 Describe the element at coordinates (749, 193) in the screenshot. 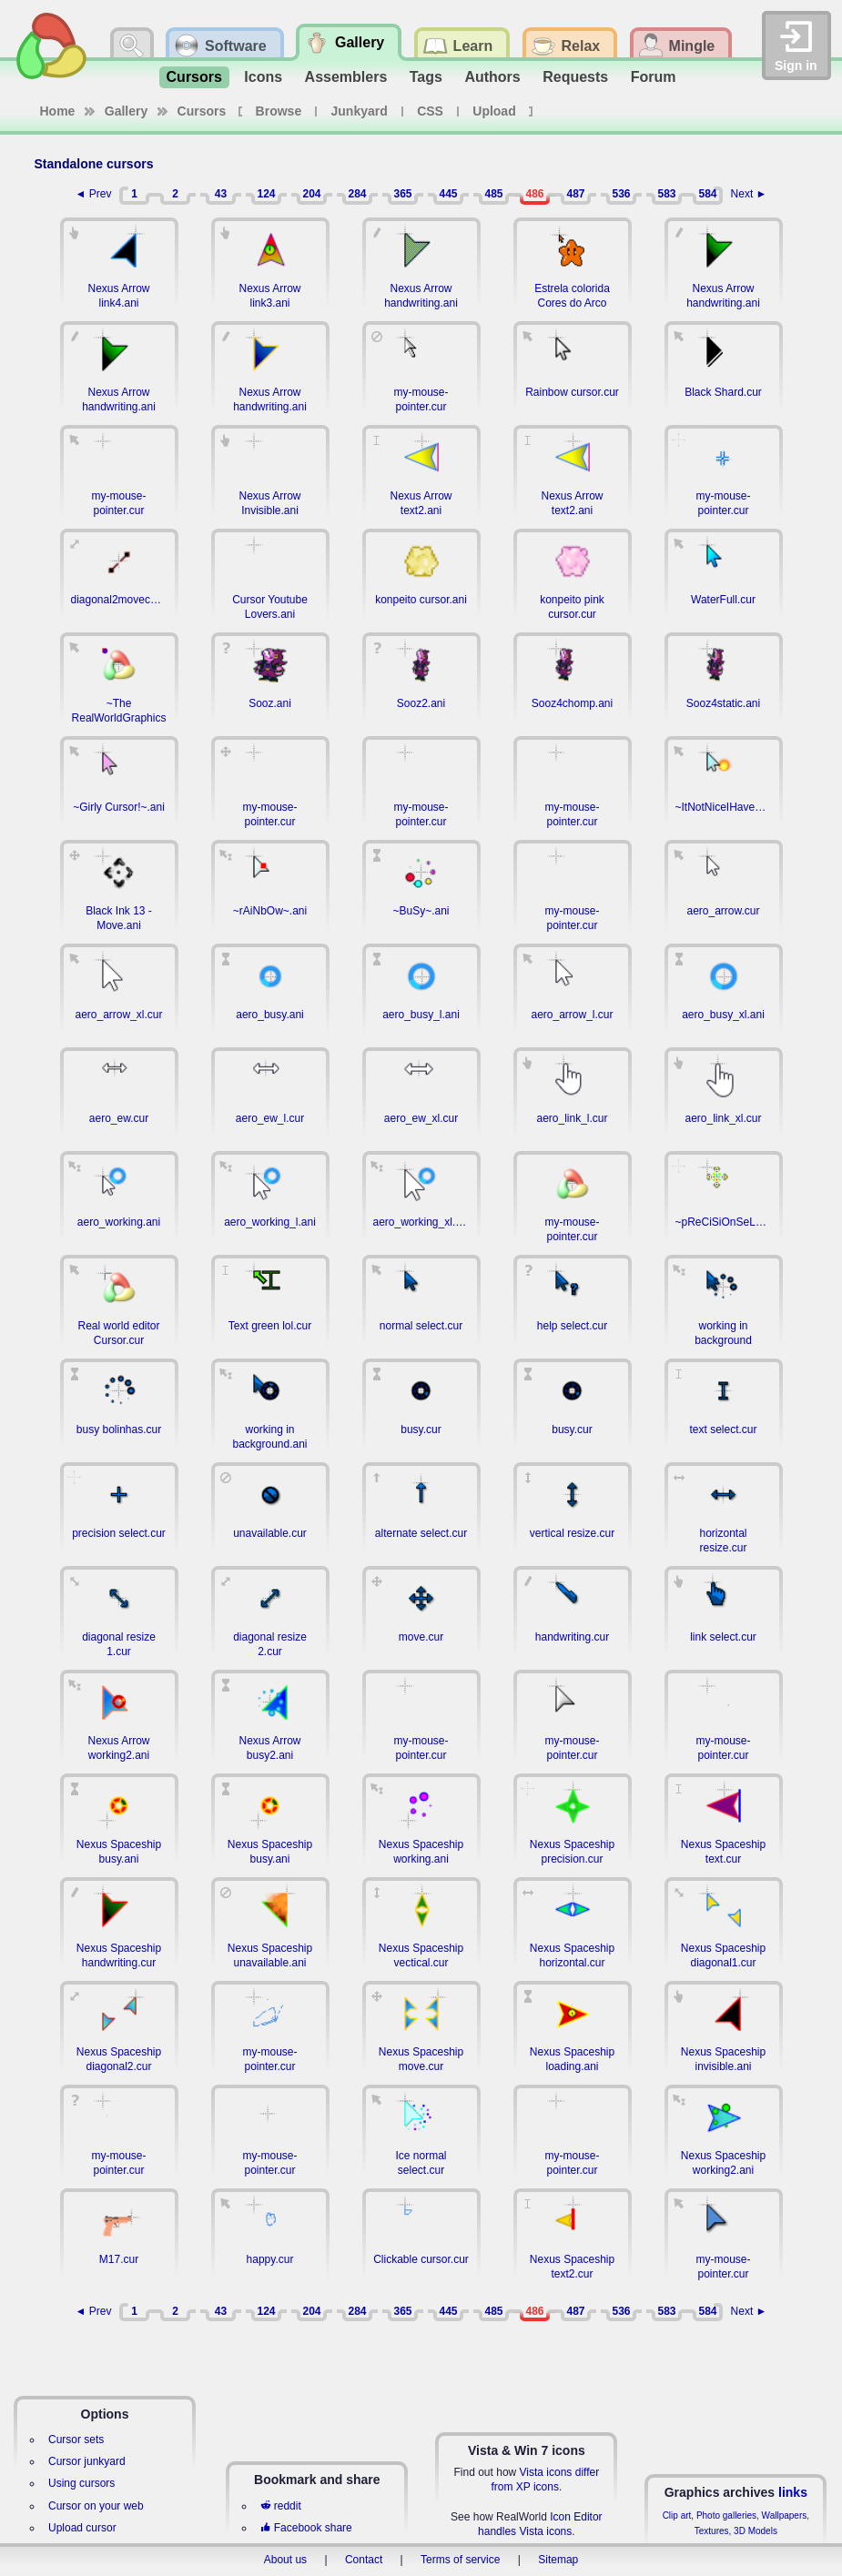

I see `Next ►` at that location.